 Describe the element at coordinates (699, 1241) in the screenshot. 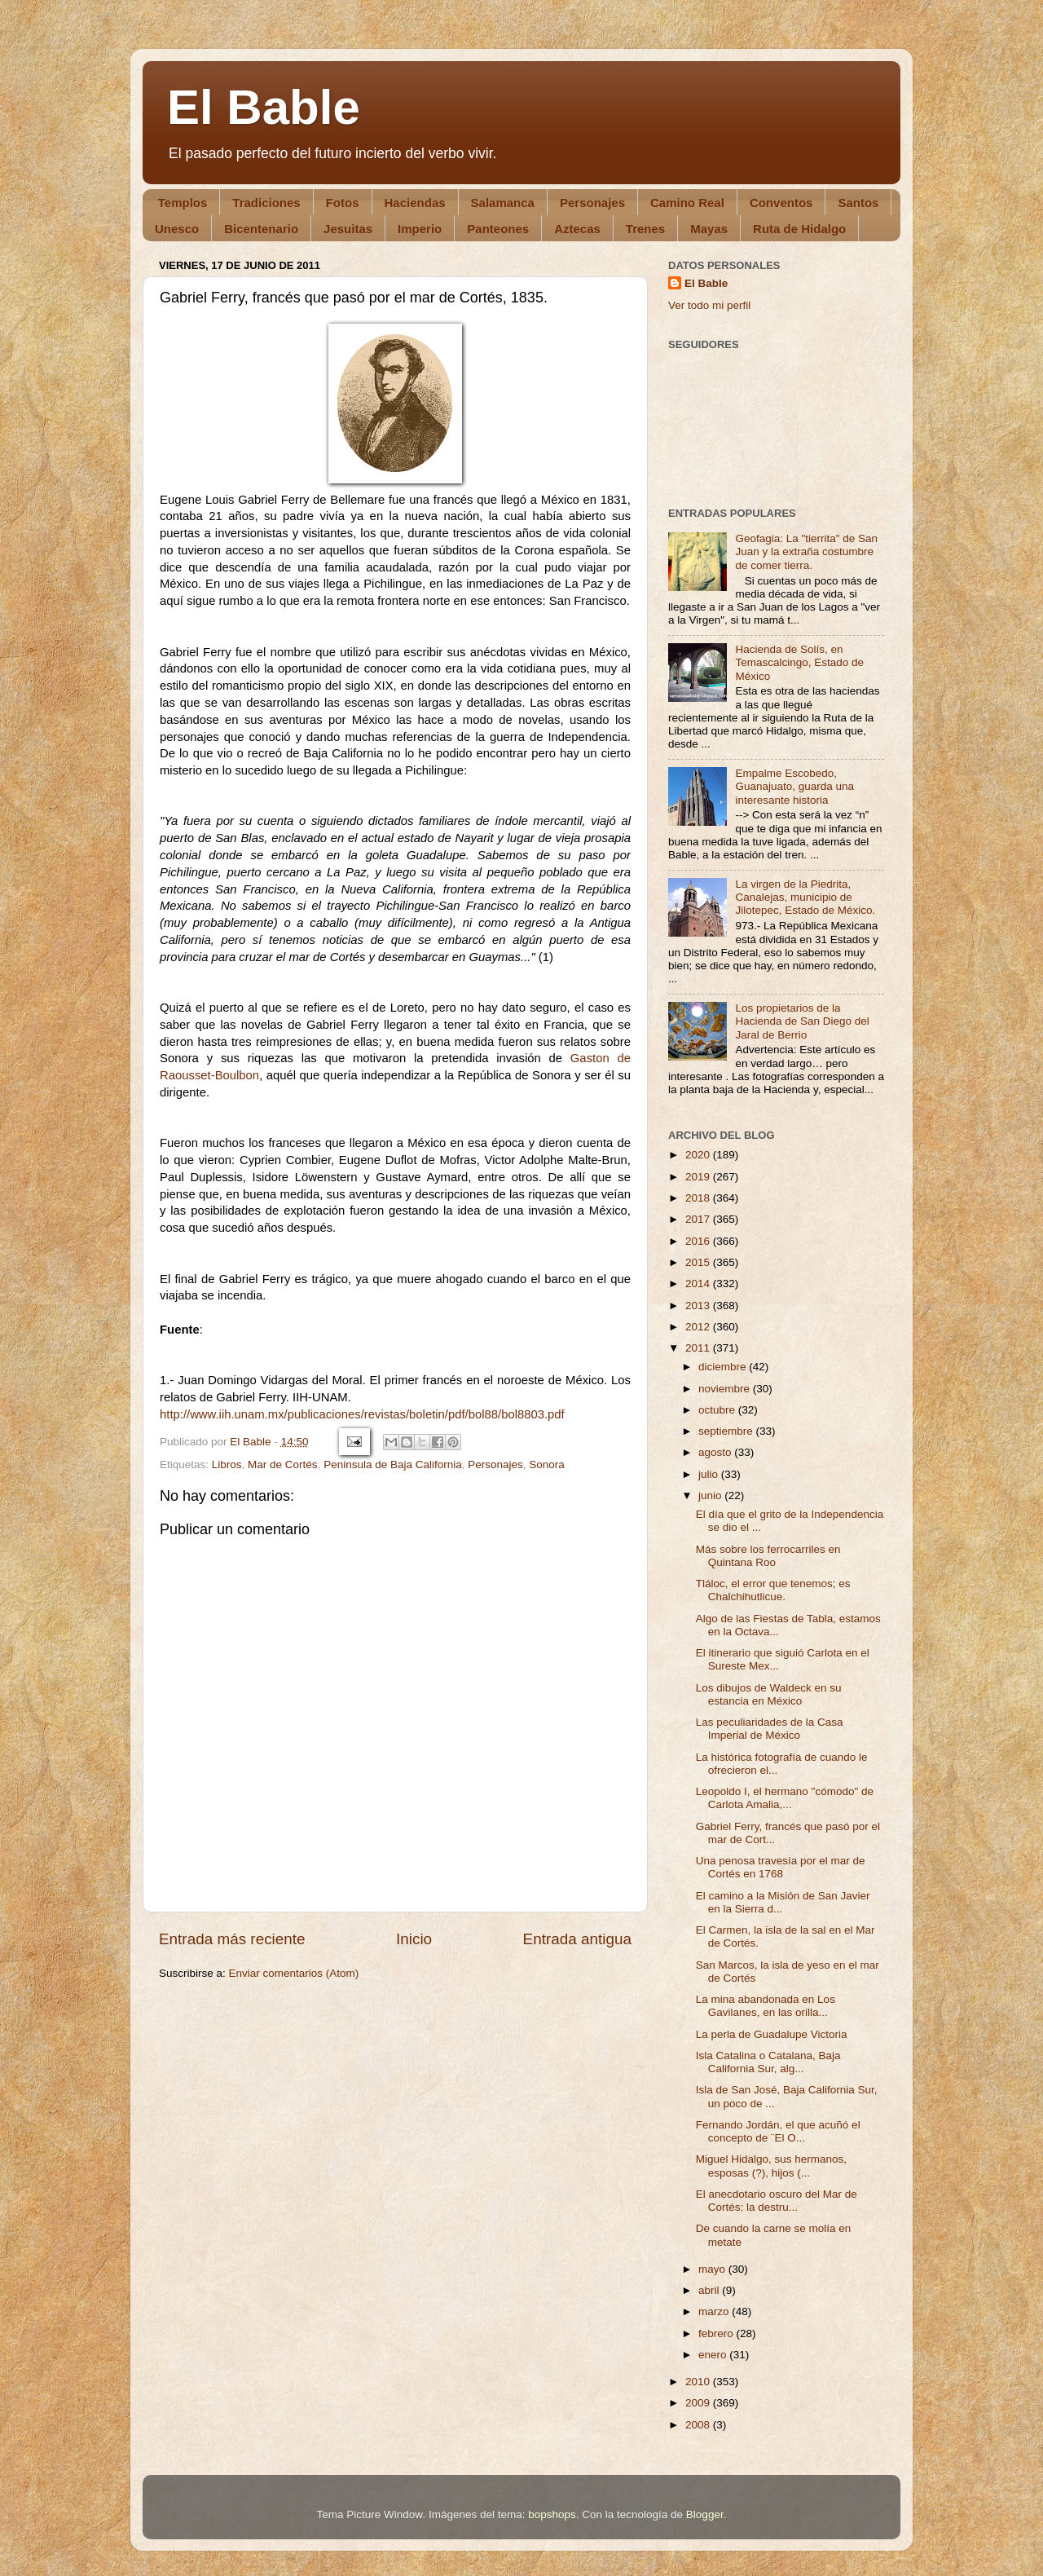

I see `2016` at that location.